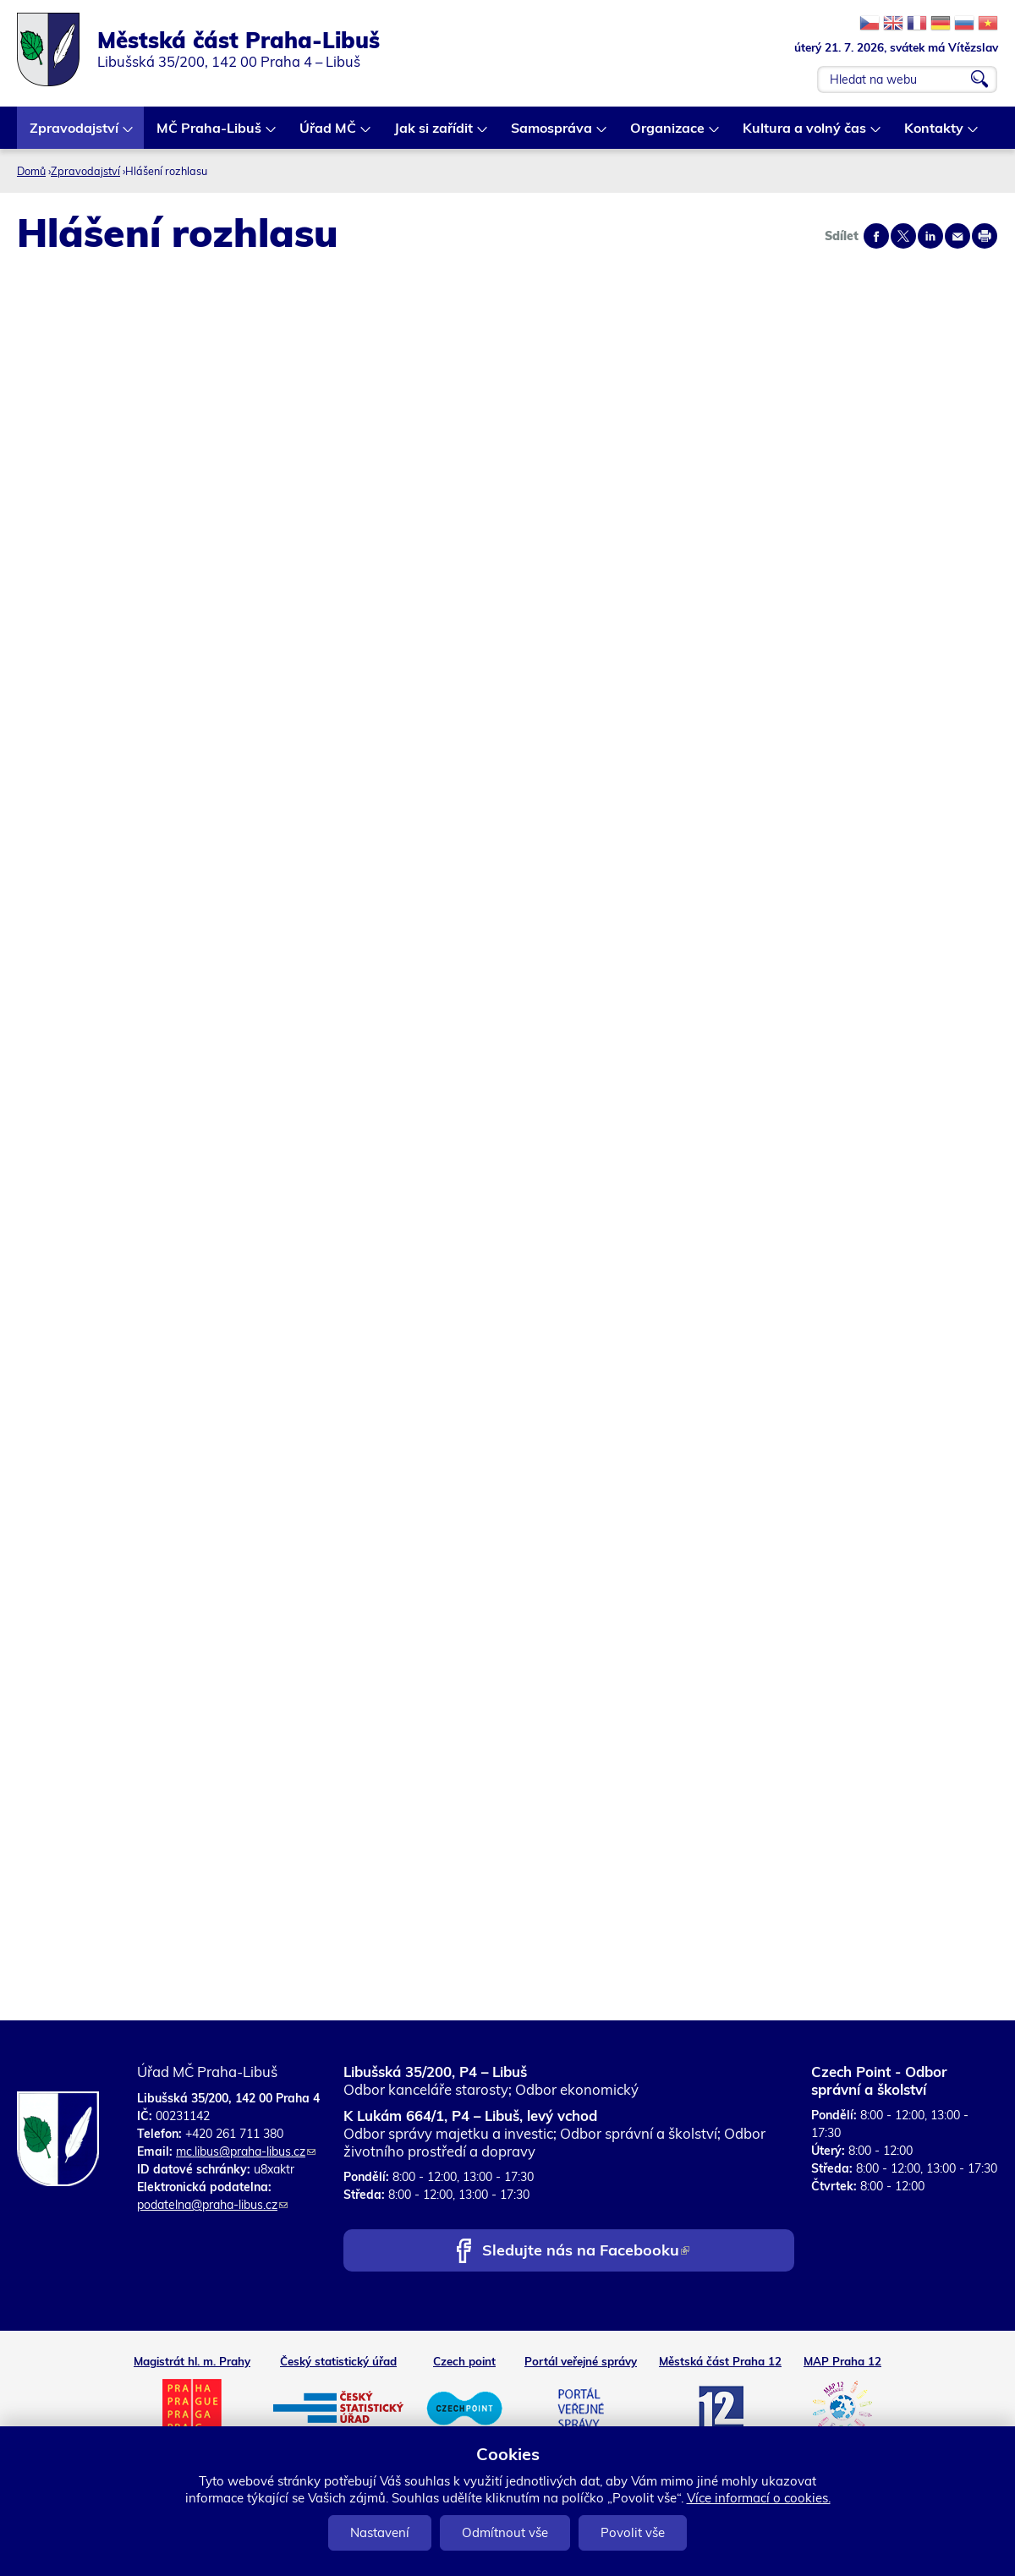  What do you see at coordinates (75, 134) in the screenshot?
I see `Zpravodajství` at bounding box center [75, 134].